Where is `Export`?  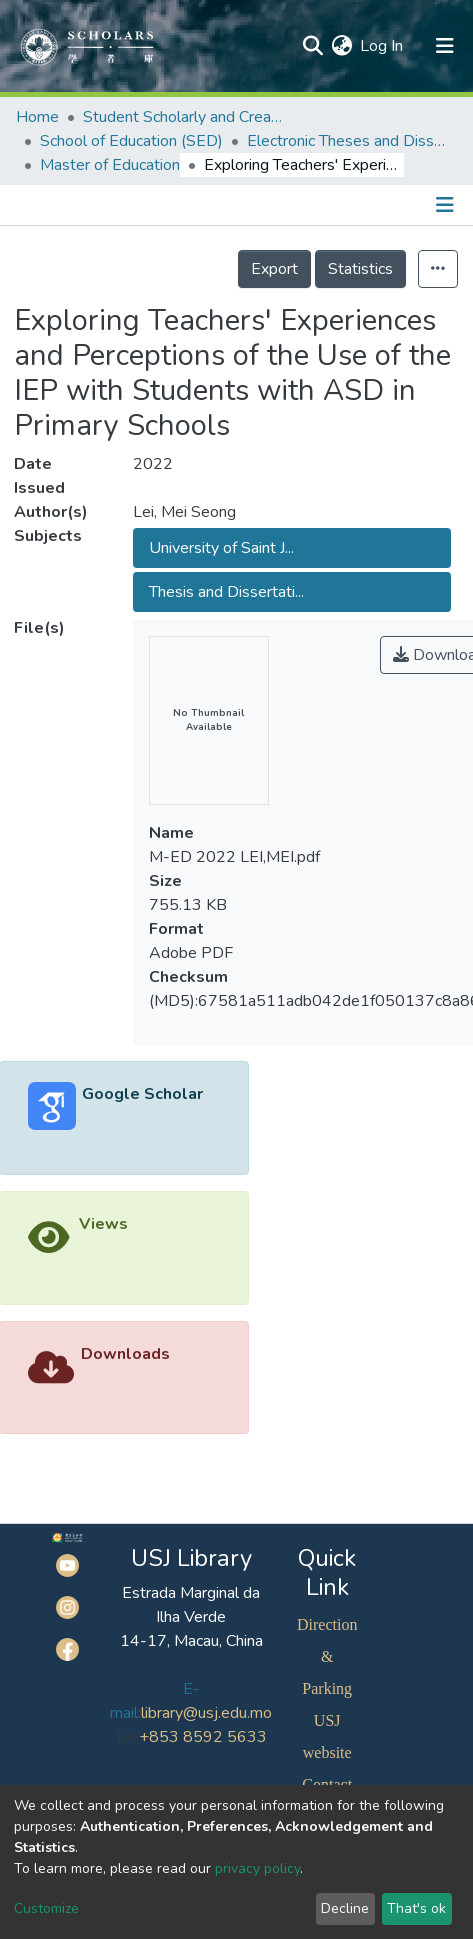 Export is located at coordinates (274, 269).